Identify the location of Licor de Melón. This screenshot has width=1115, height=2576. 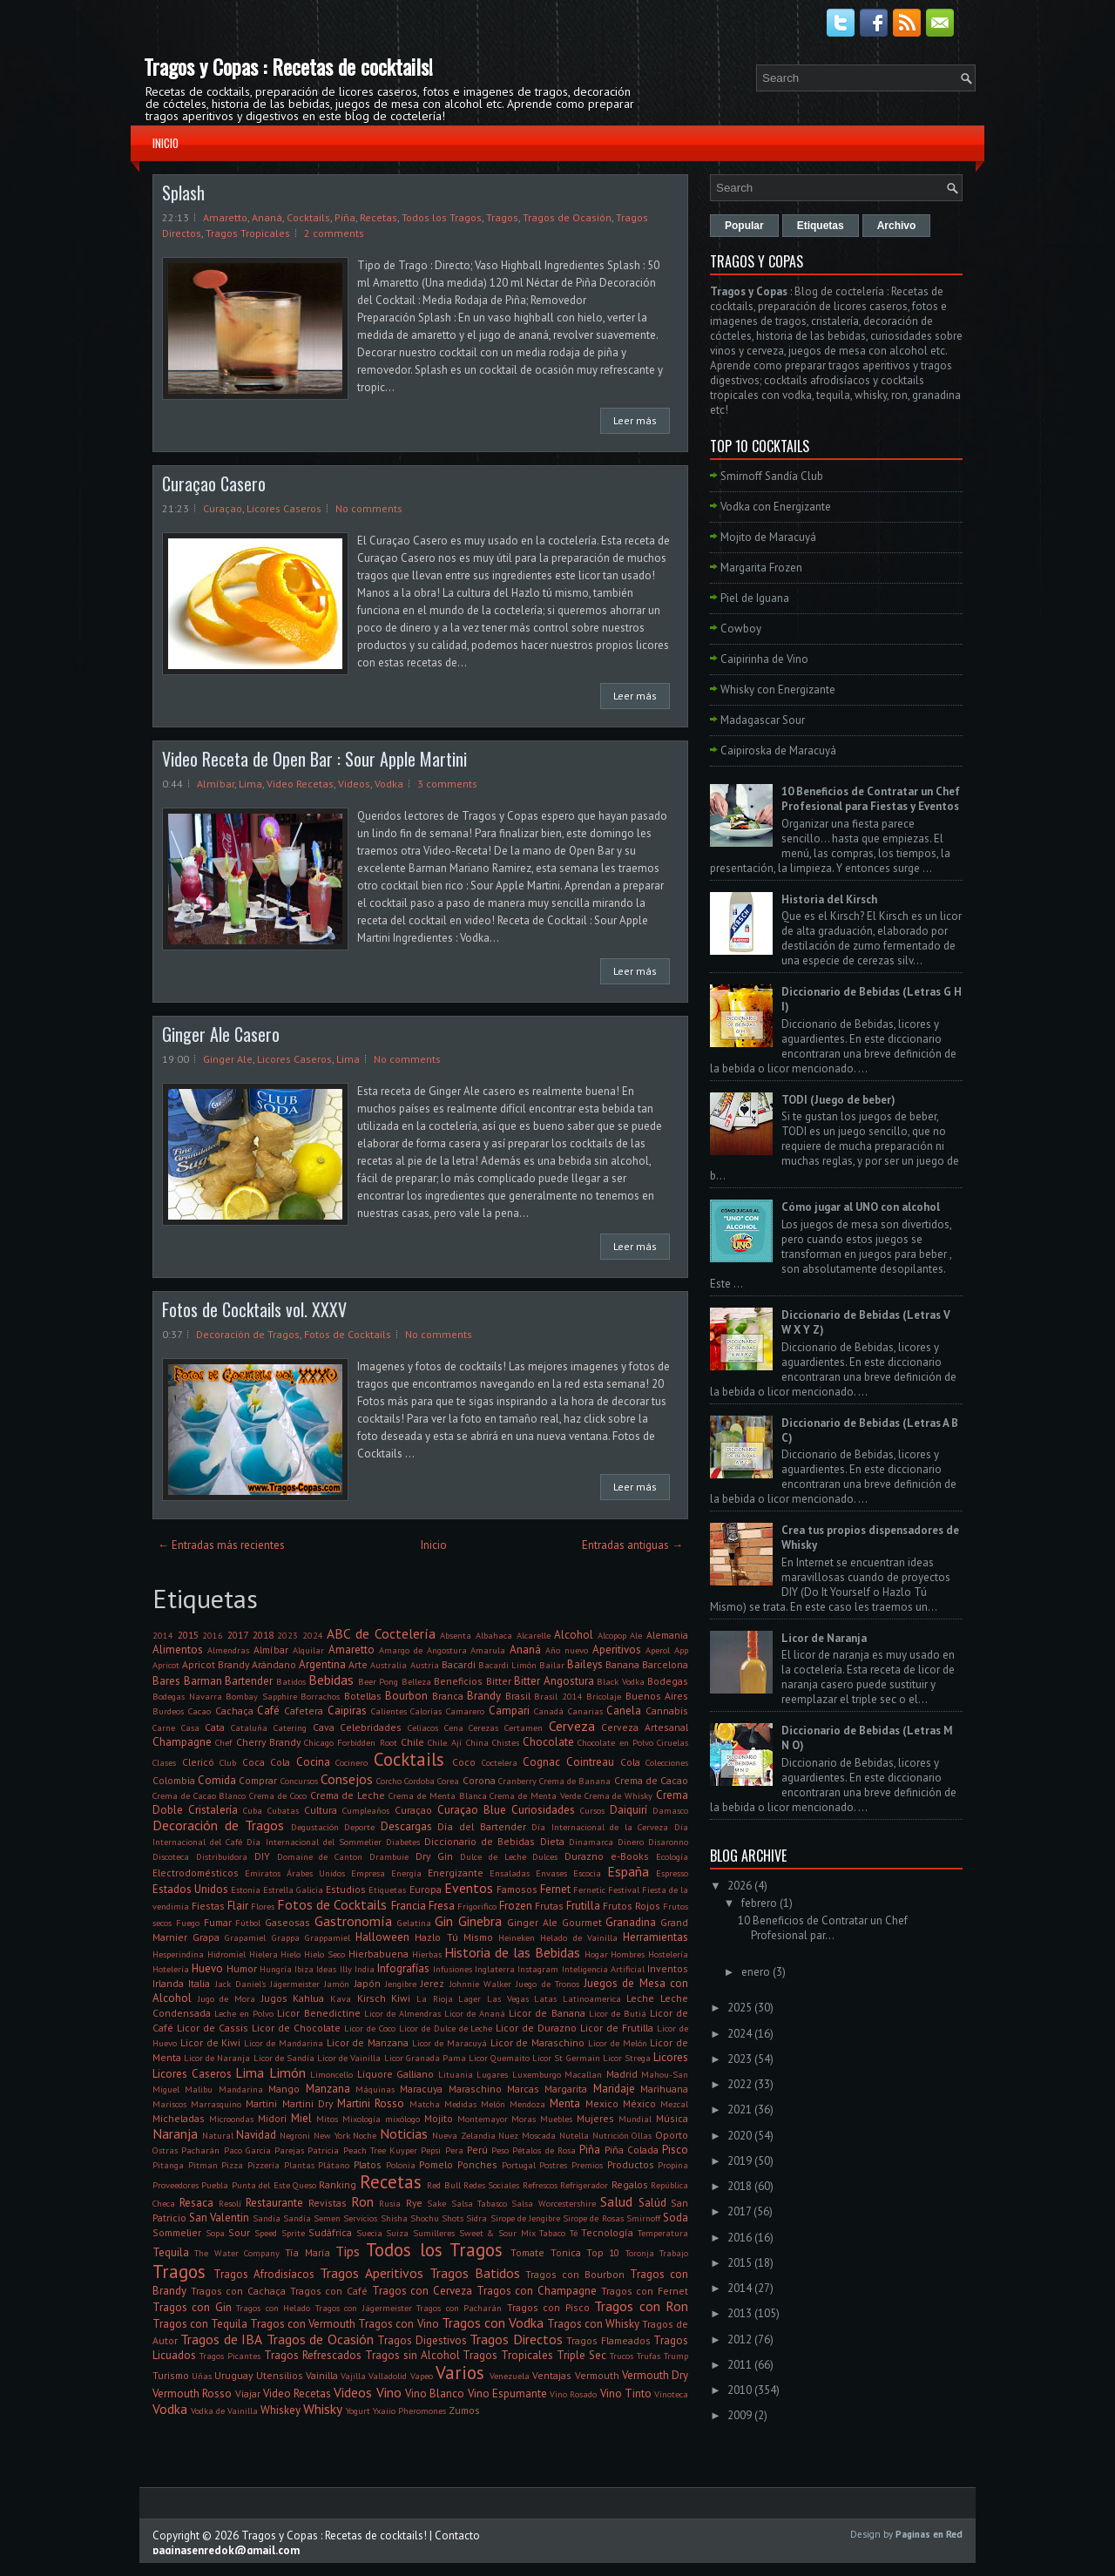
(617, 2043).